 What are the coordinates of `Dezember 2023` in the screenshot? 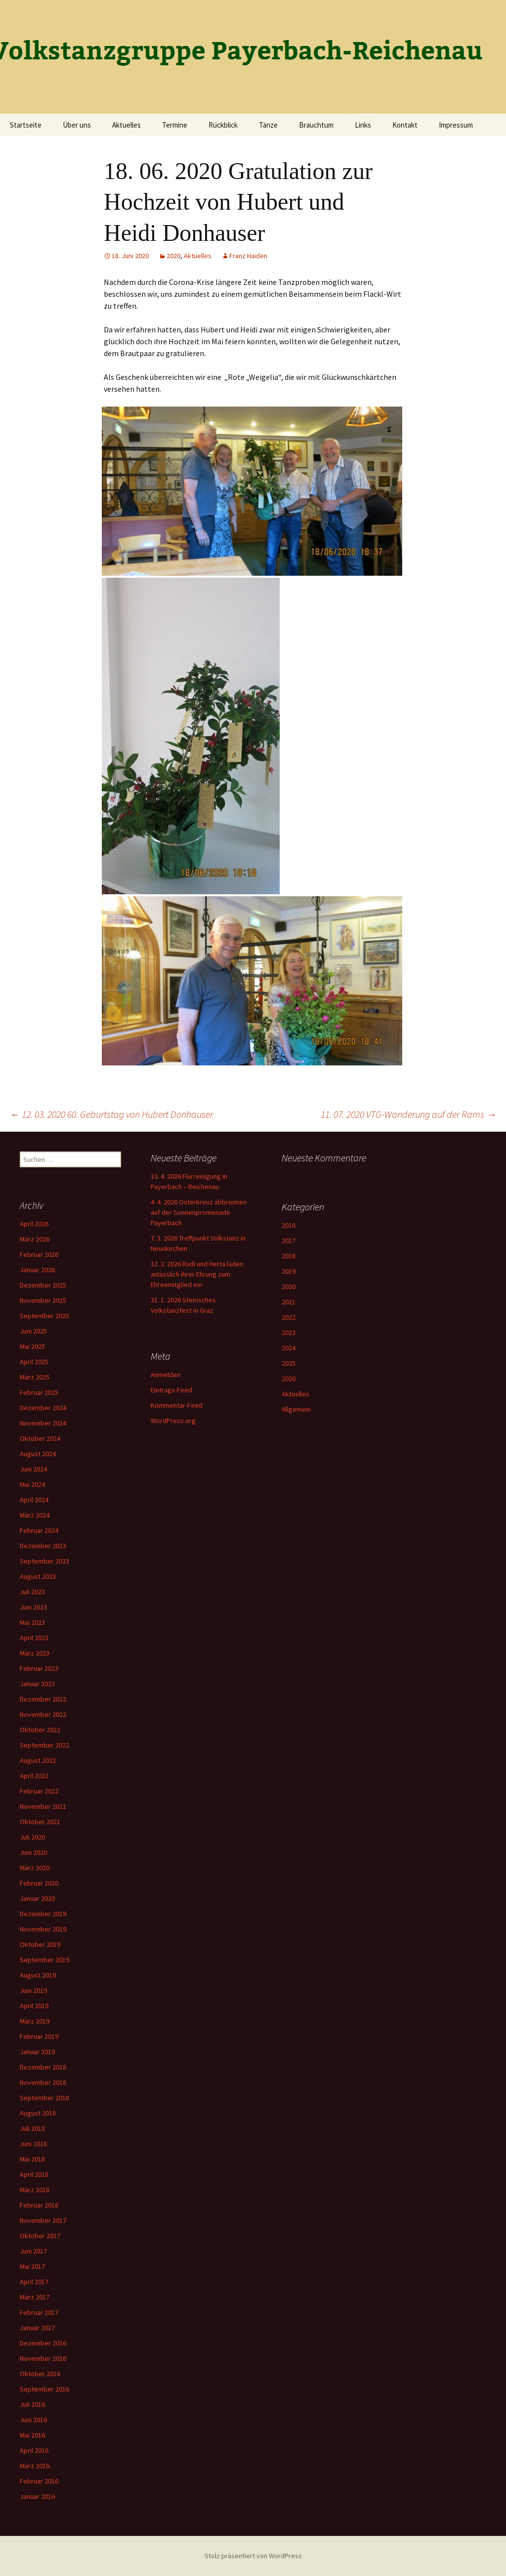 It's located at (43, 1545).